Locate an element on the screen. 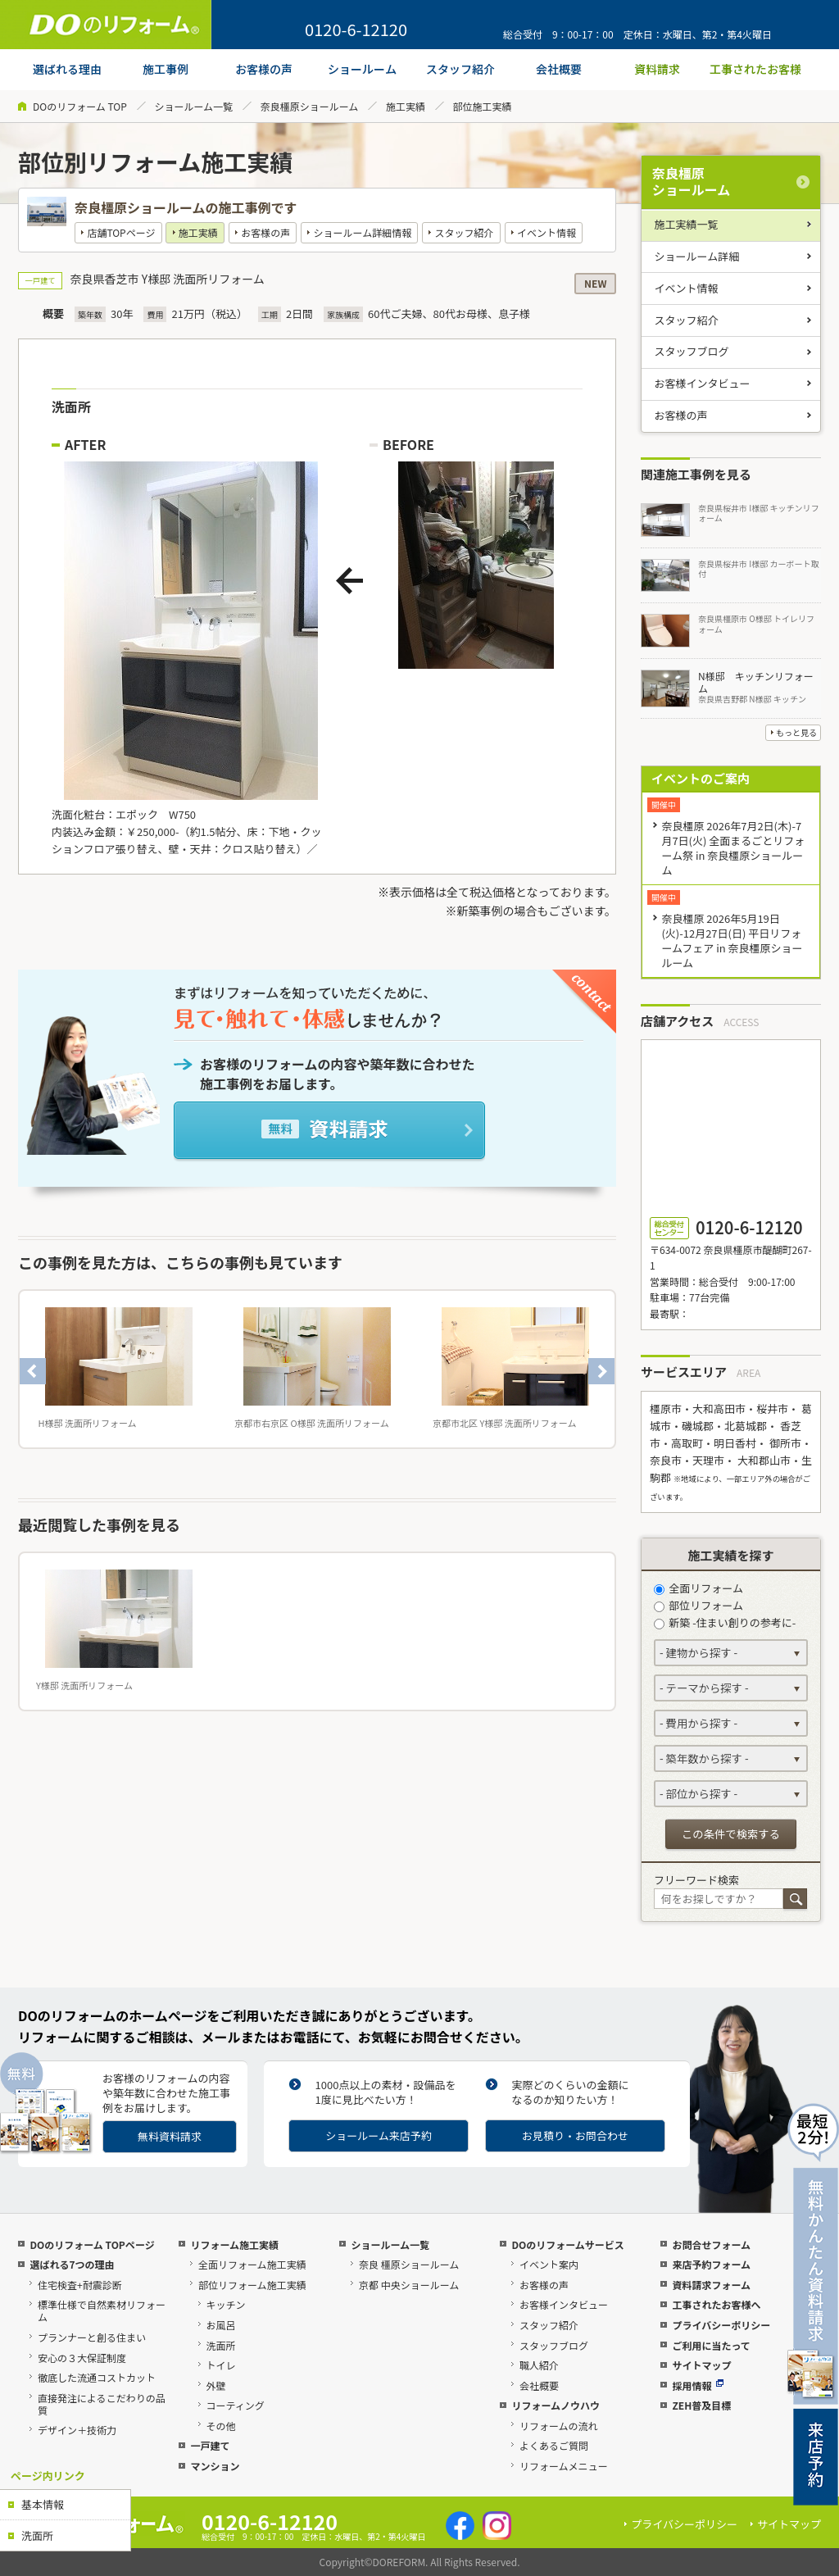 The width and height of the screenshot is (839, 2576). 部位リフォーム施工実績 is located at coordinates (252, 2285).